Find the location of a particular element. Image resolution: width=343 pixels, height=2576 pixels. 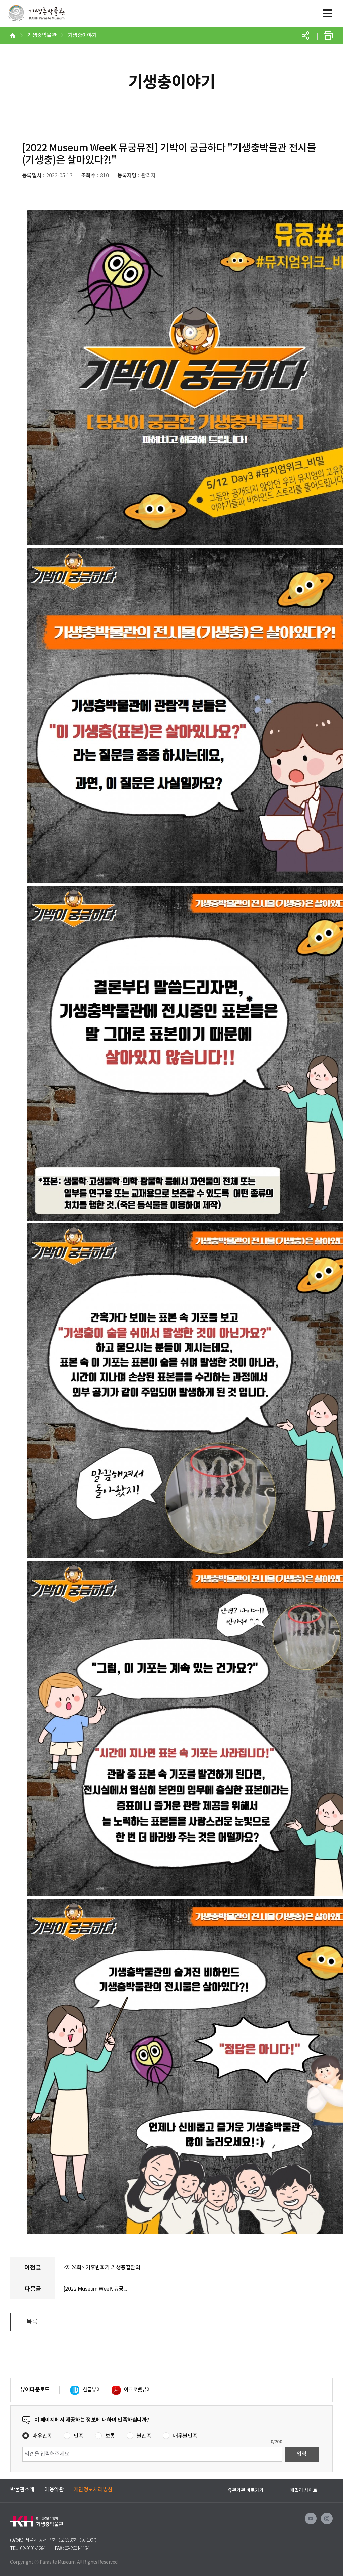

목록 is located at coordinates (32, 2321).